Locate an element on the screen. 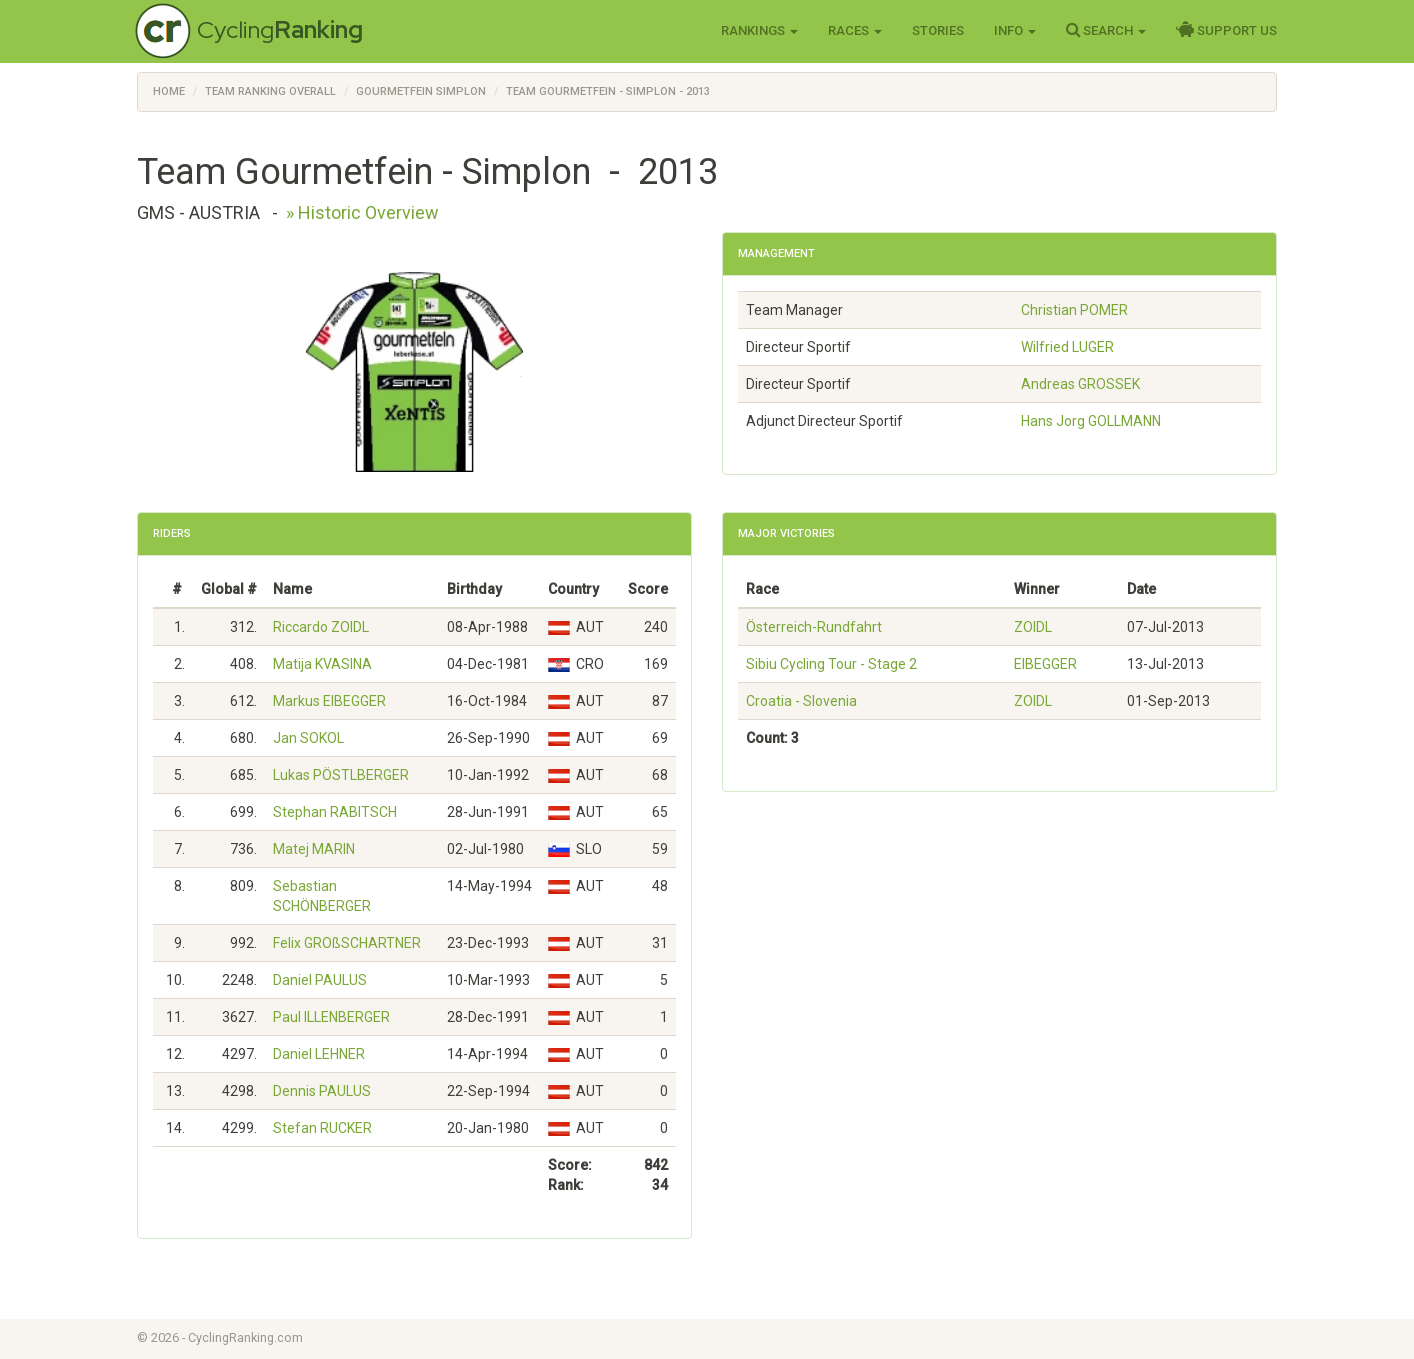 The height and width of the screenshot is (1359, 1414). Daniel PAULUS is located at coordinates (320, 980).